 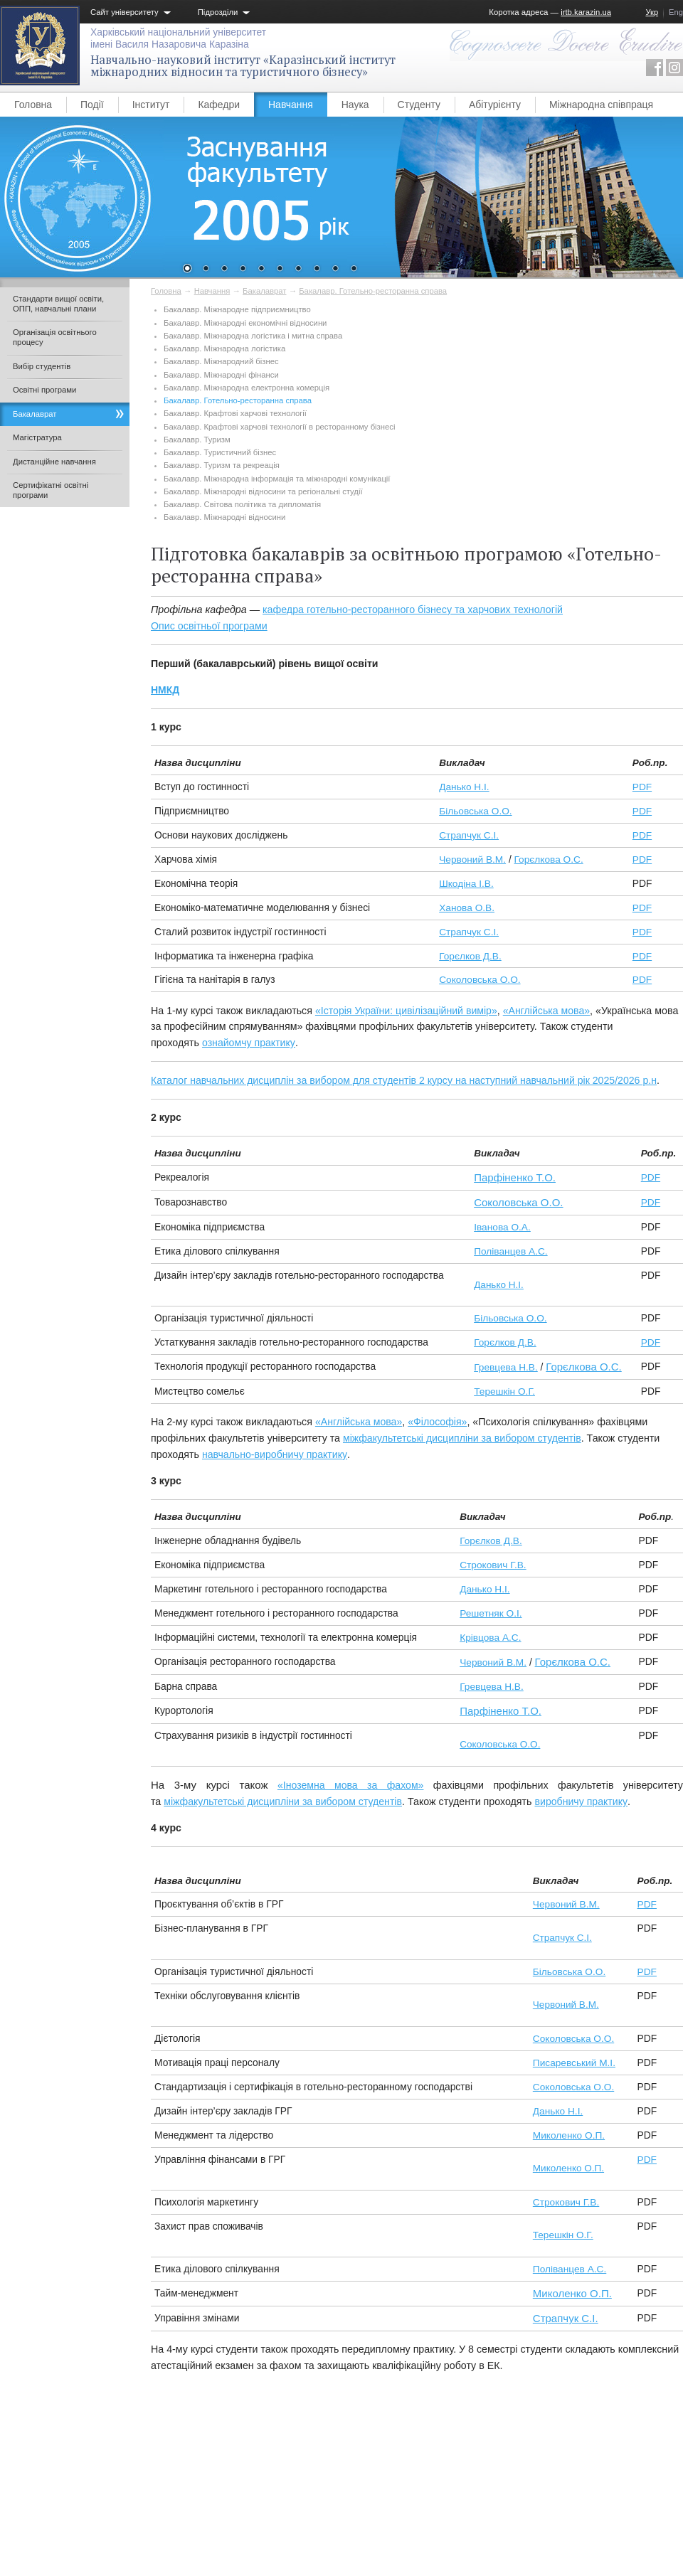 What do you see at coordinates (510, 1251) in the screenshot?
I see `Поліванцев А.С.` at bounding box center [510, 1251].